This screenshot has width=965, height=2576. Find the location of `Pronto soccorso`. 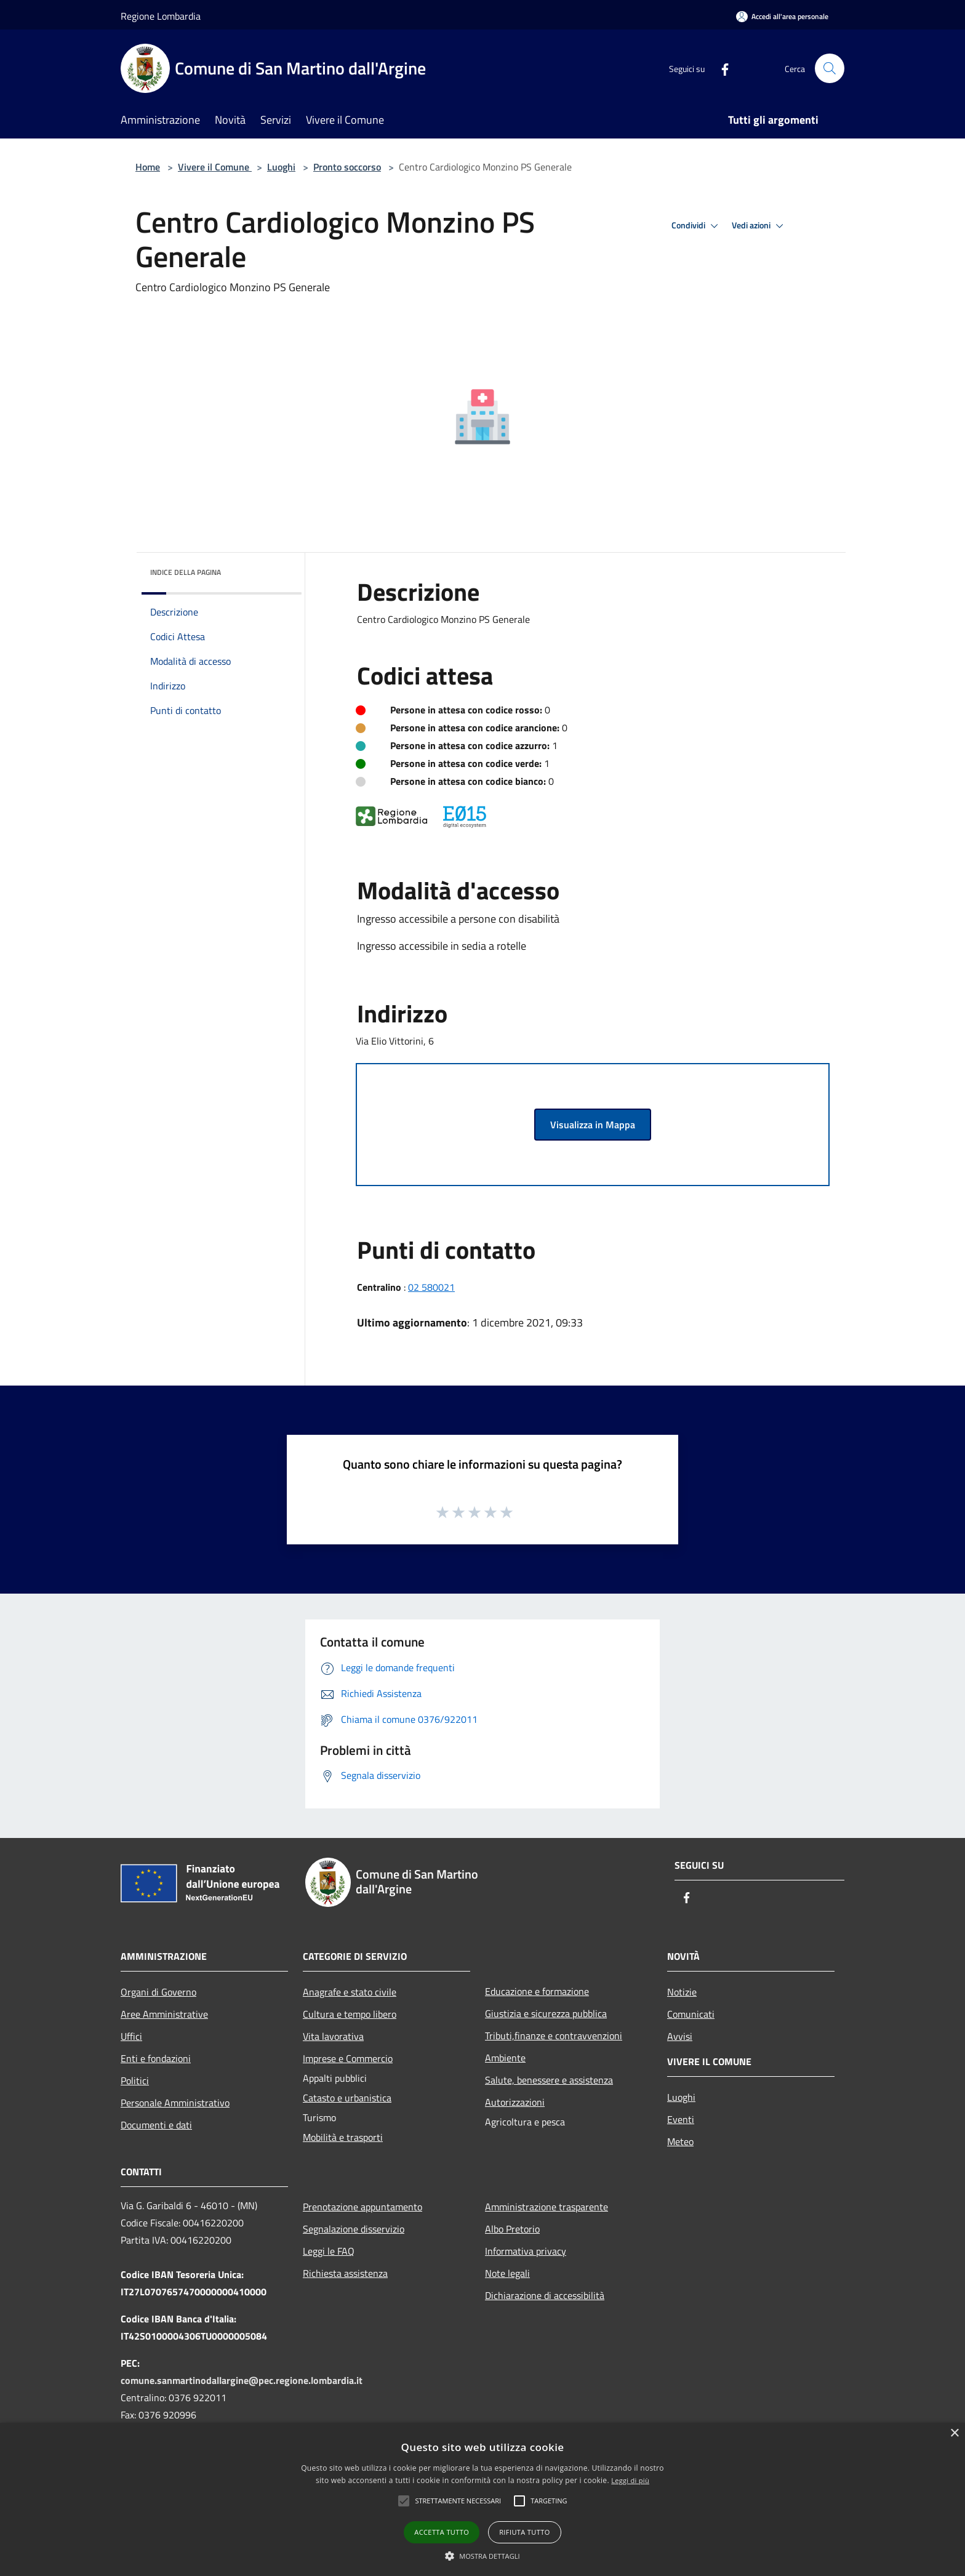

Pronto soccorso is located at coordinates (347, 166).